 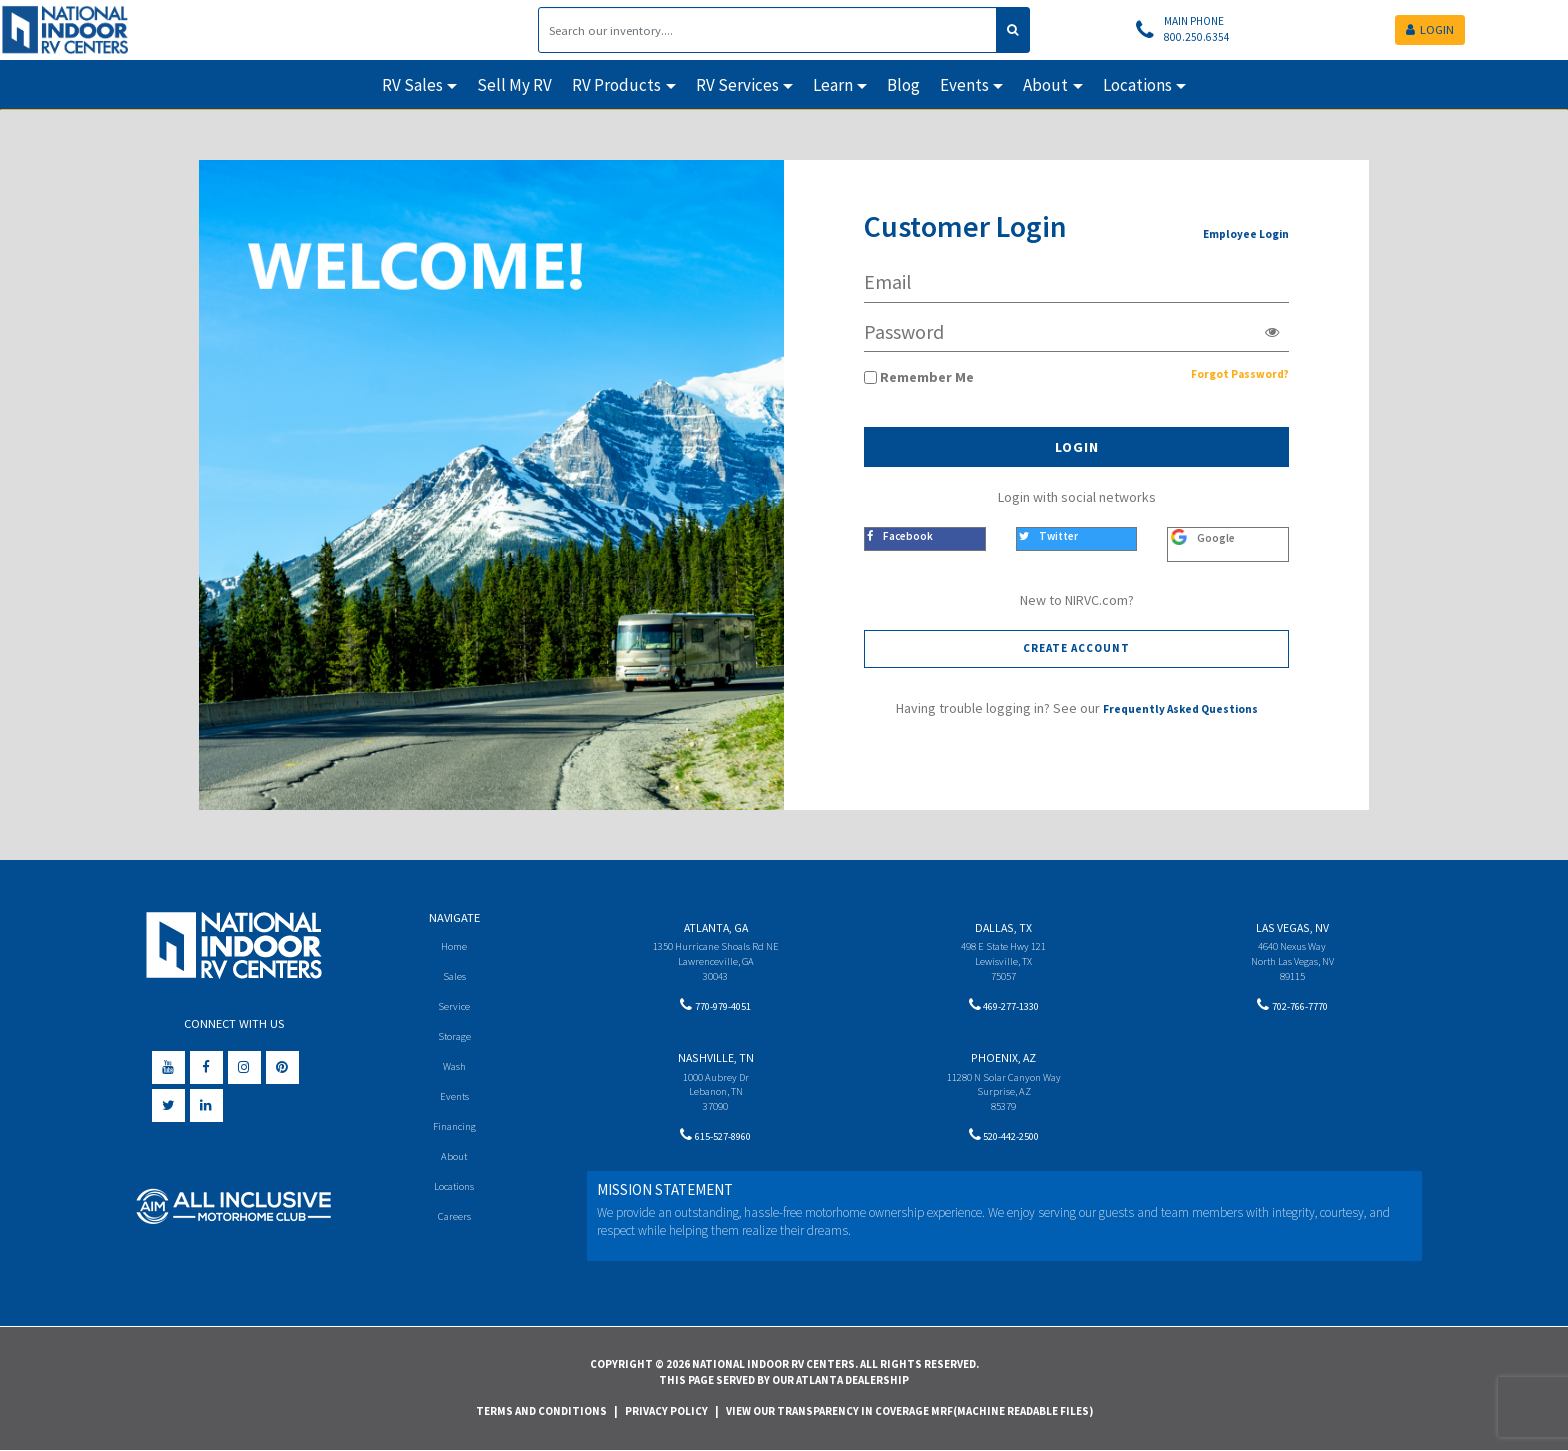 What do you see at coordinates (768, 30) in the screenshot?
I see `[Search]` at bounding box center [768, 30].